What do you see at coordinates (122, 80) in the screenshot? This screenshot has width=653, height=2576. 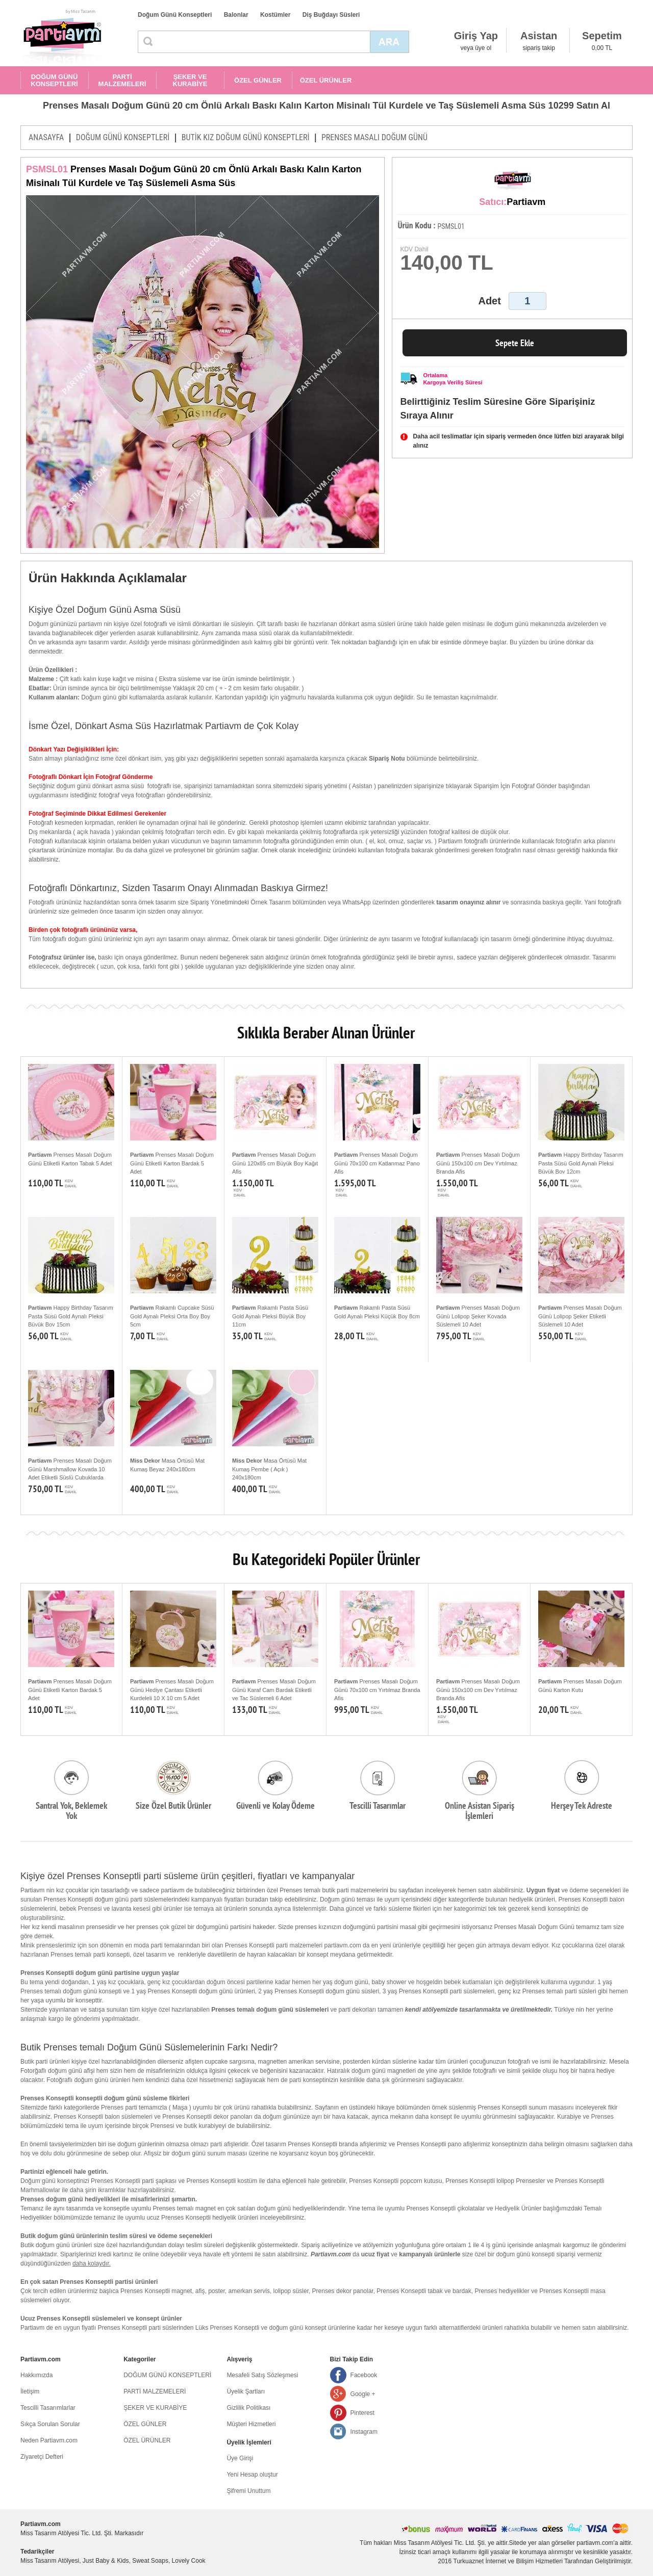 I see `PARTİ MALZEMELERİ` at bounding box center [122, 80].